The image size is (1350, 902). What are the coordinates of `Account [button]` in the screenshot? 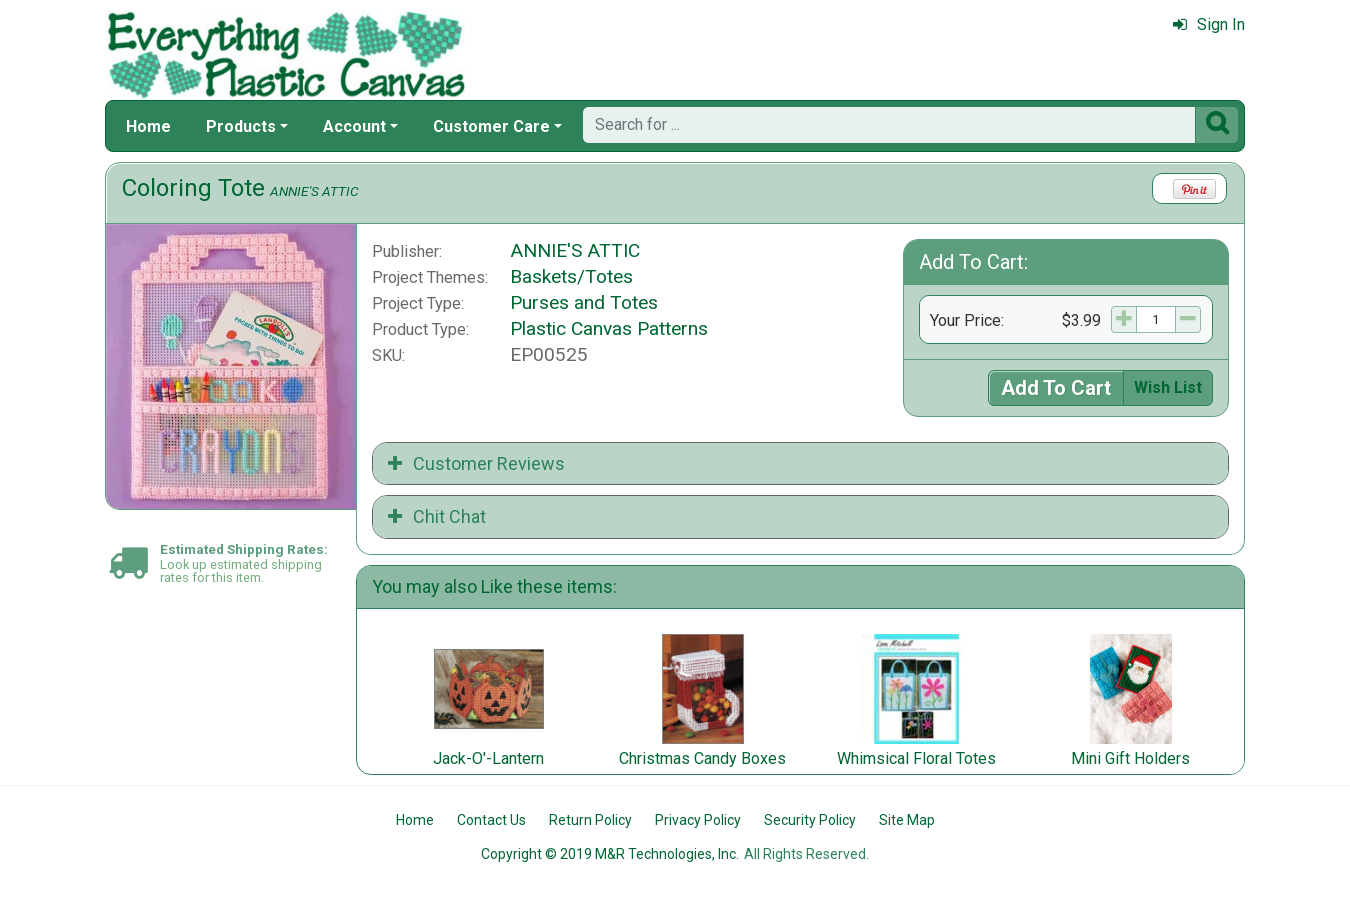 It's located at (354, 126).